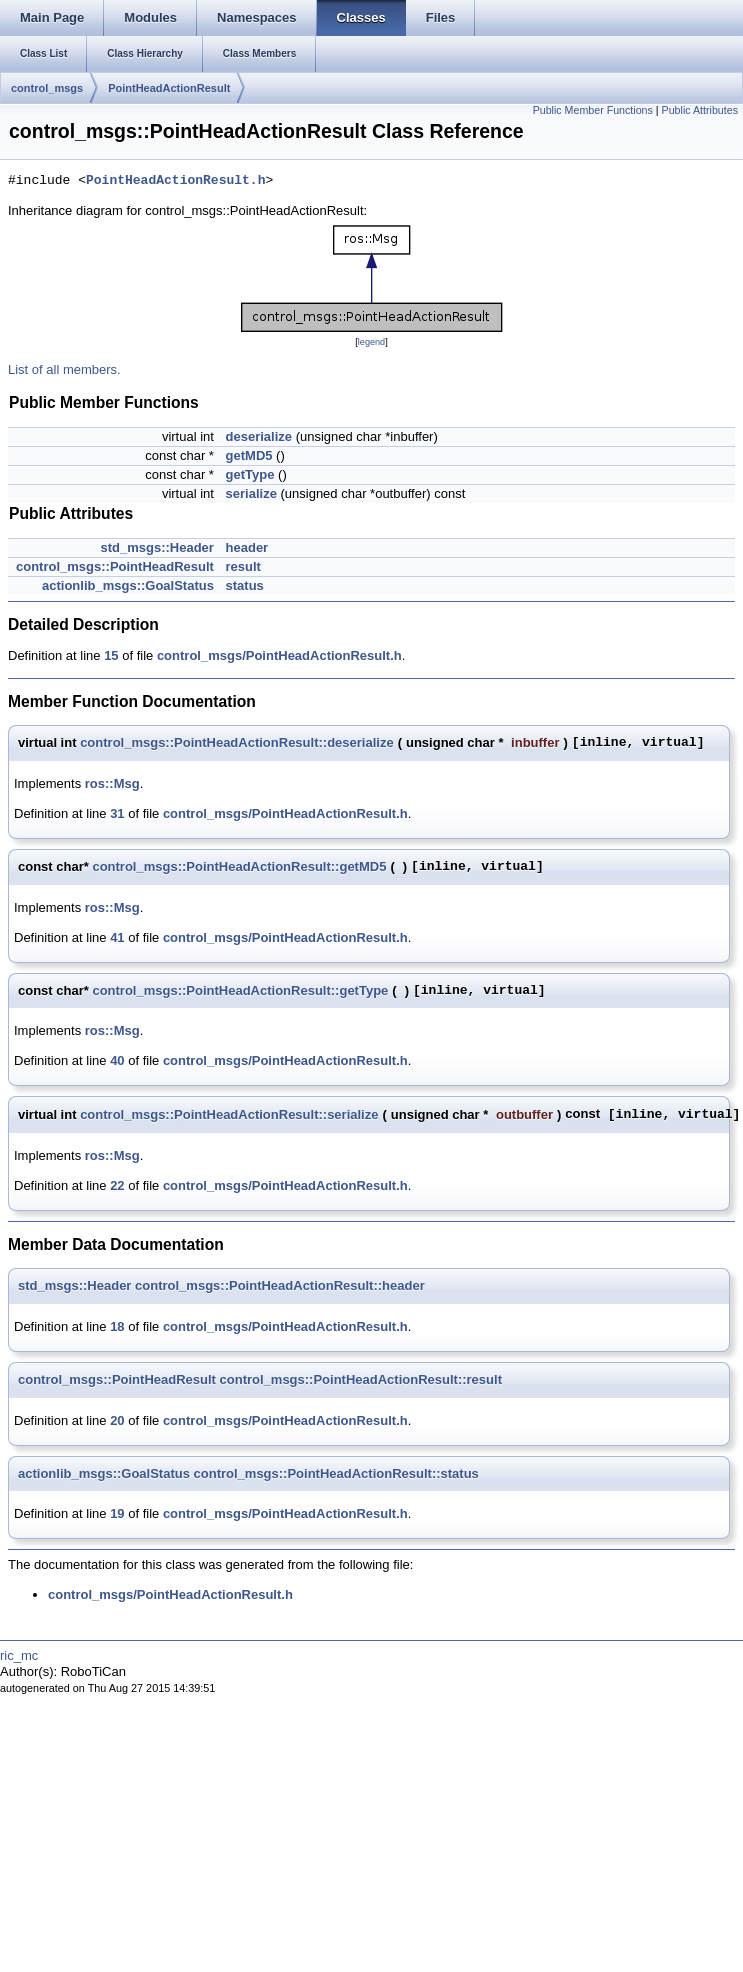  What do you see at coordinates (371, 342) in the screenshot?
I see `legend` at bounding box center [371, 342].